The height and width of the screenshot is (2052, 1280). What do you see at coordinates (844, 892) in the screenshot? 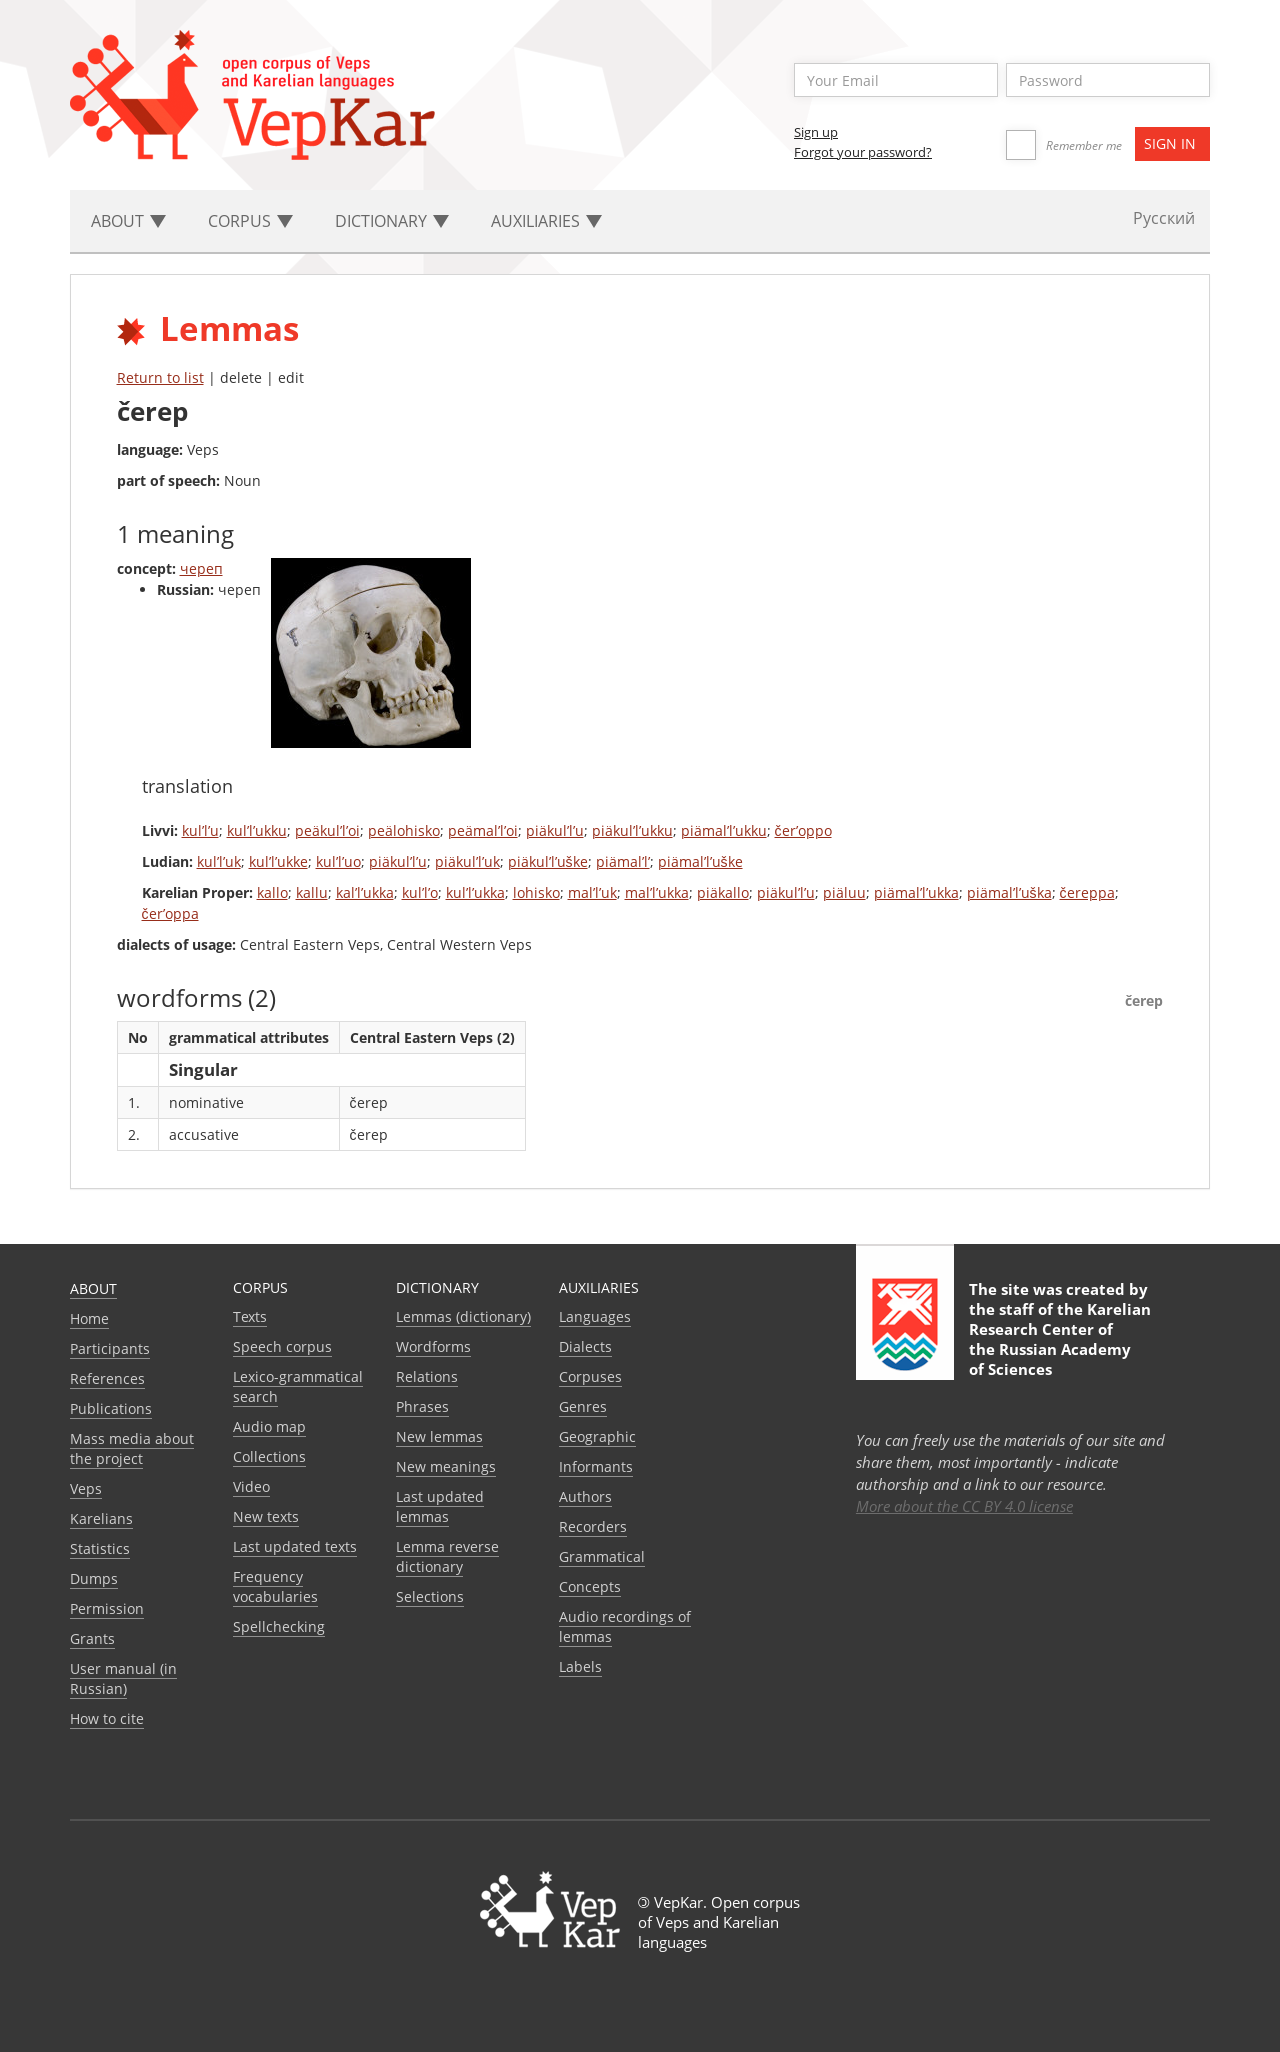
I see `piäluu` at bounding box center [844, 892].